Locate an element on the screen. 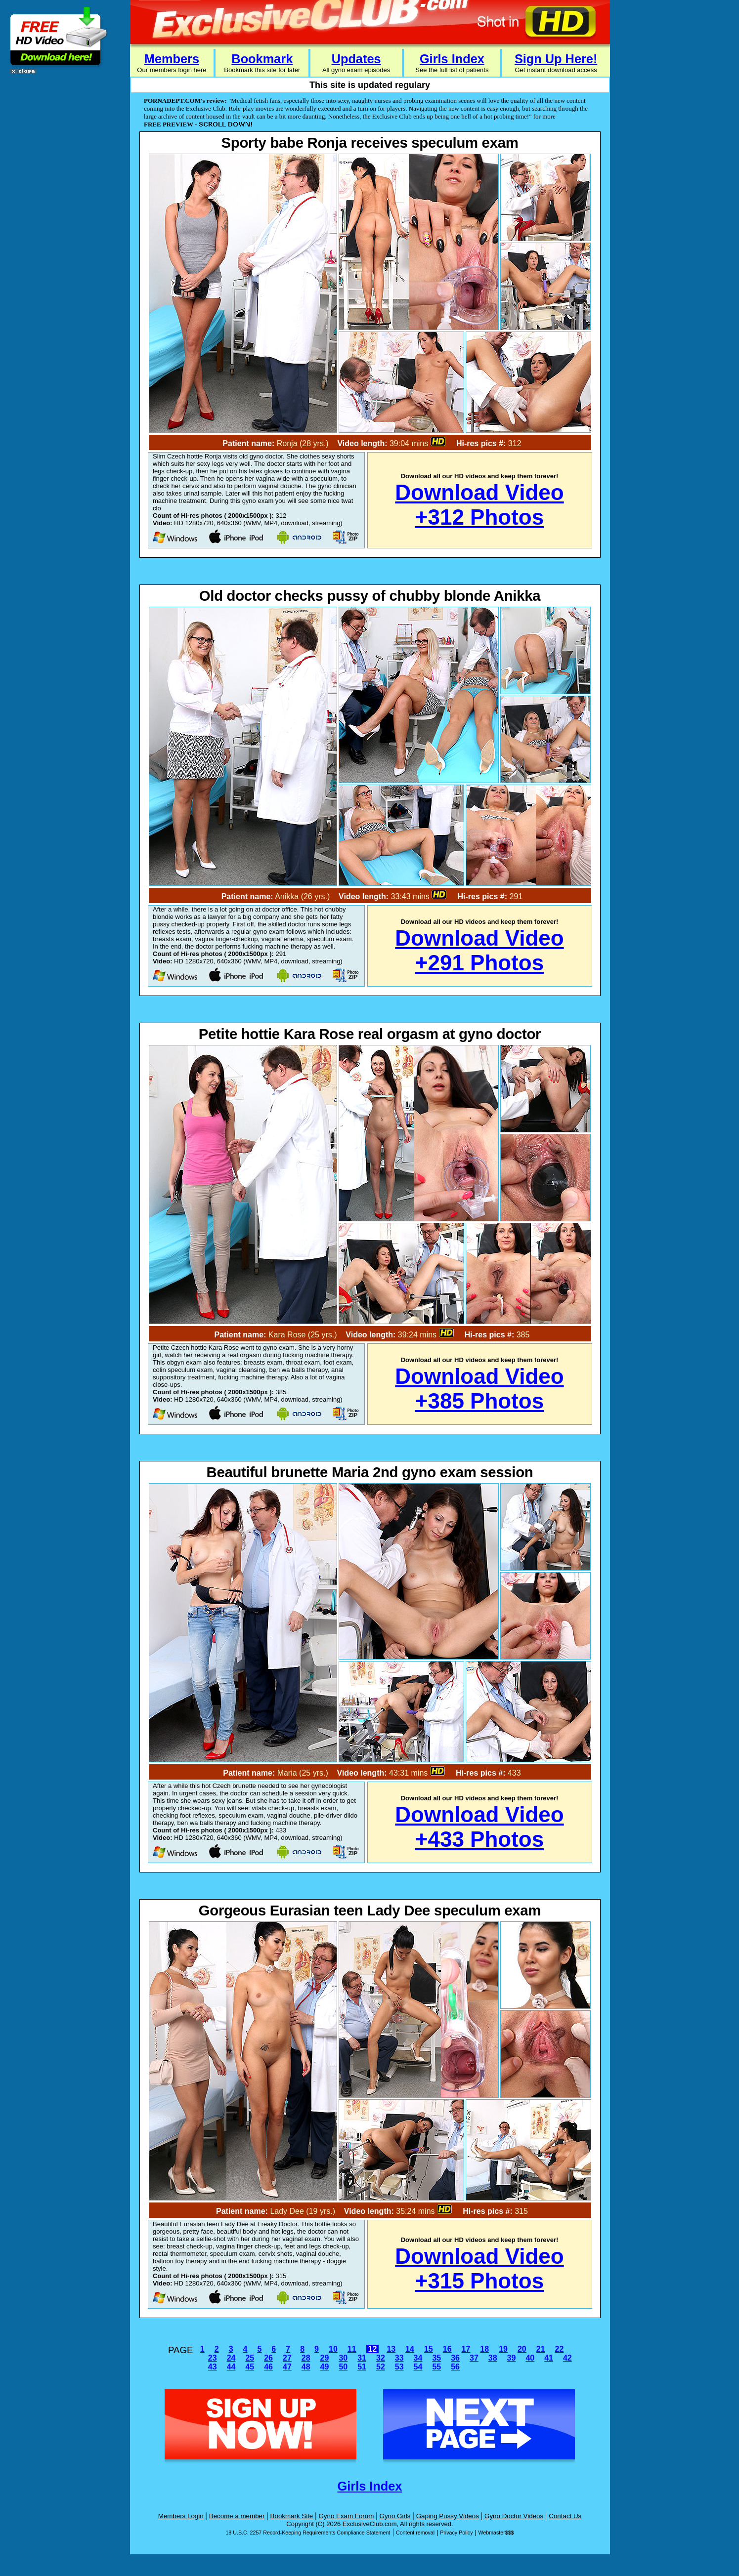  Download Video+312 Photos is located at coordinates (479, 504).